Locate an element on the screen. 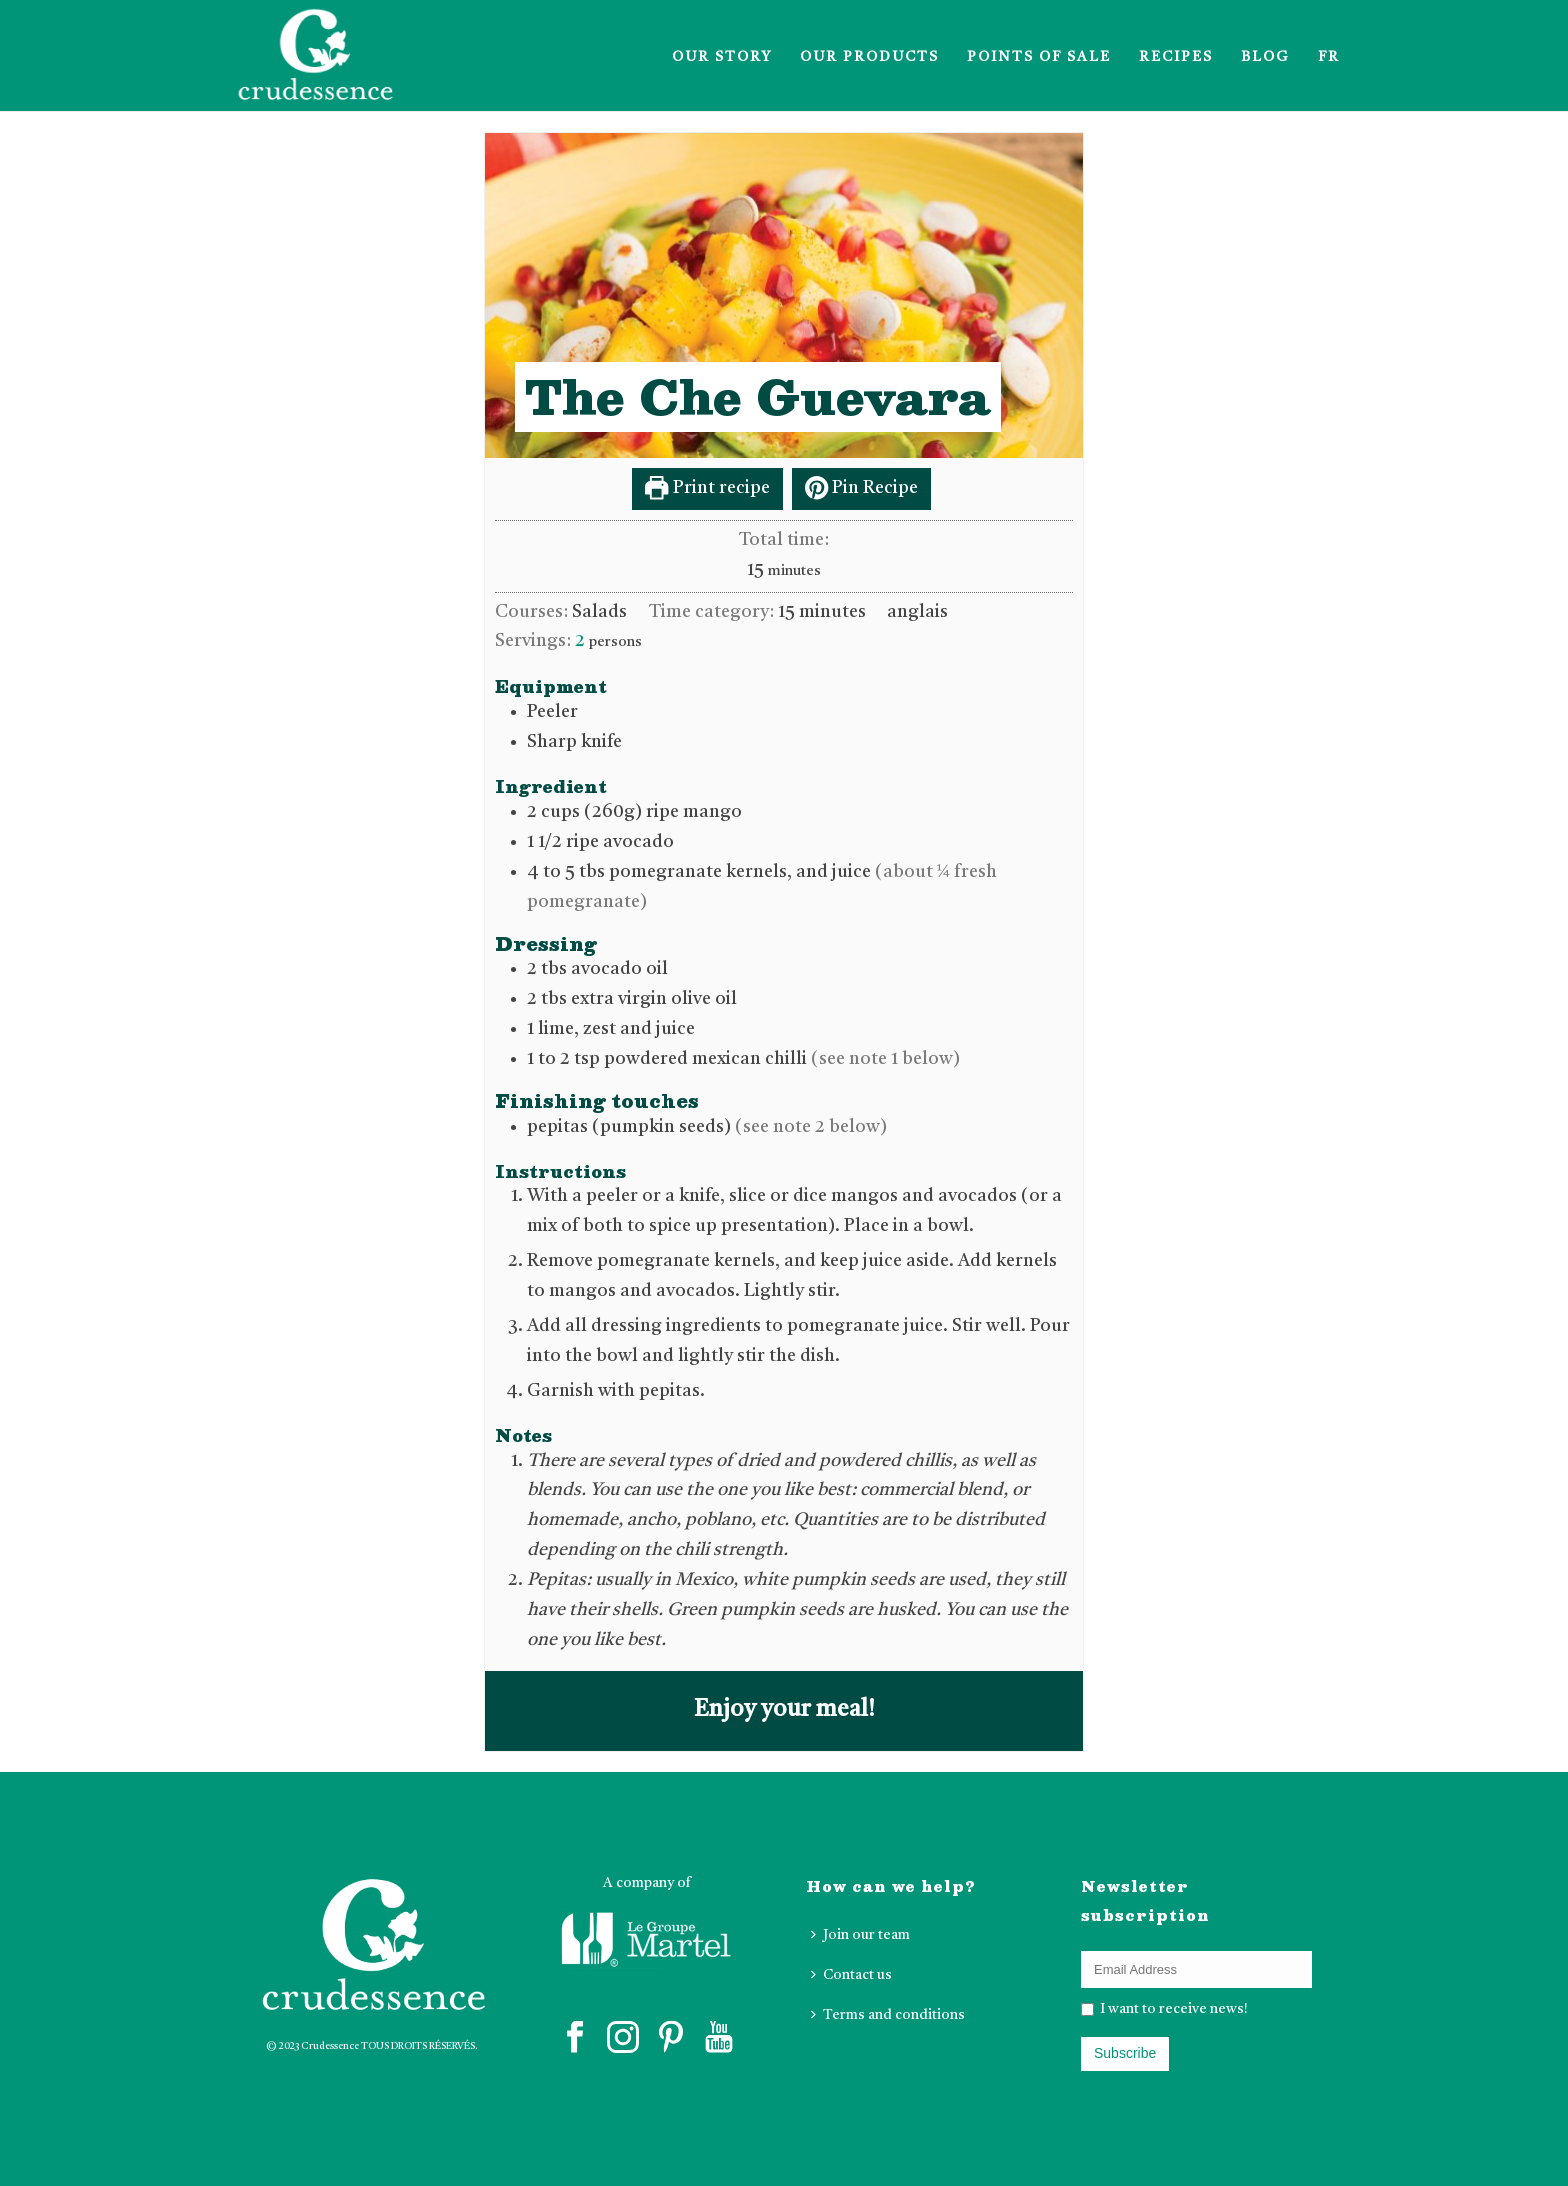 The image size is (1568, 2186). Points of sale is located at coordinates (1039, 57).